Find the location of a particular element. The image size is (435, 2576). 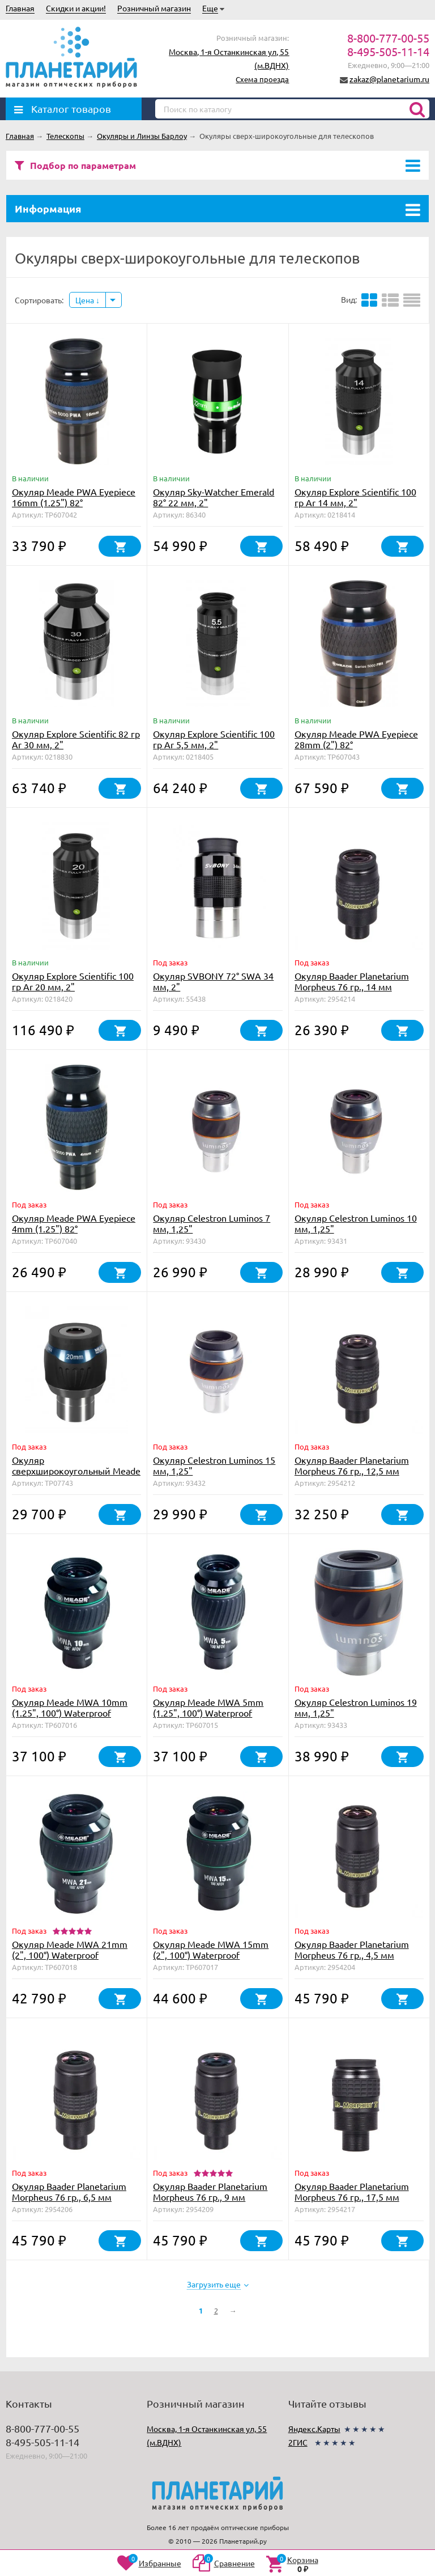

Окуляр Meade MWA 15mm (2", 100°) Waterproof is located at coordinates (210, 1949).